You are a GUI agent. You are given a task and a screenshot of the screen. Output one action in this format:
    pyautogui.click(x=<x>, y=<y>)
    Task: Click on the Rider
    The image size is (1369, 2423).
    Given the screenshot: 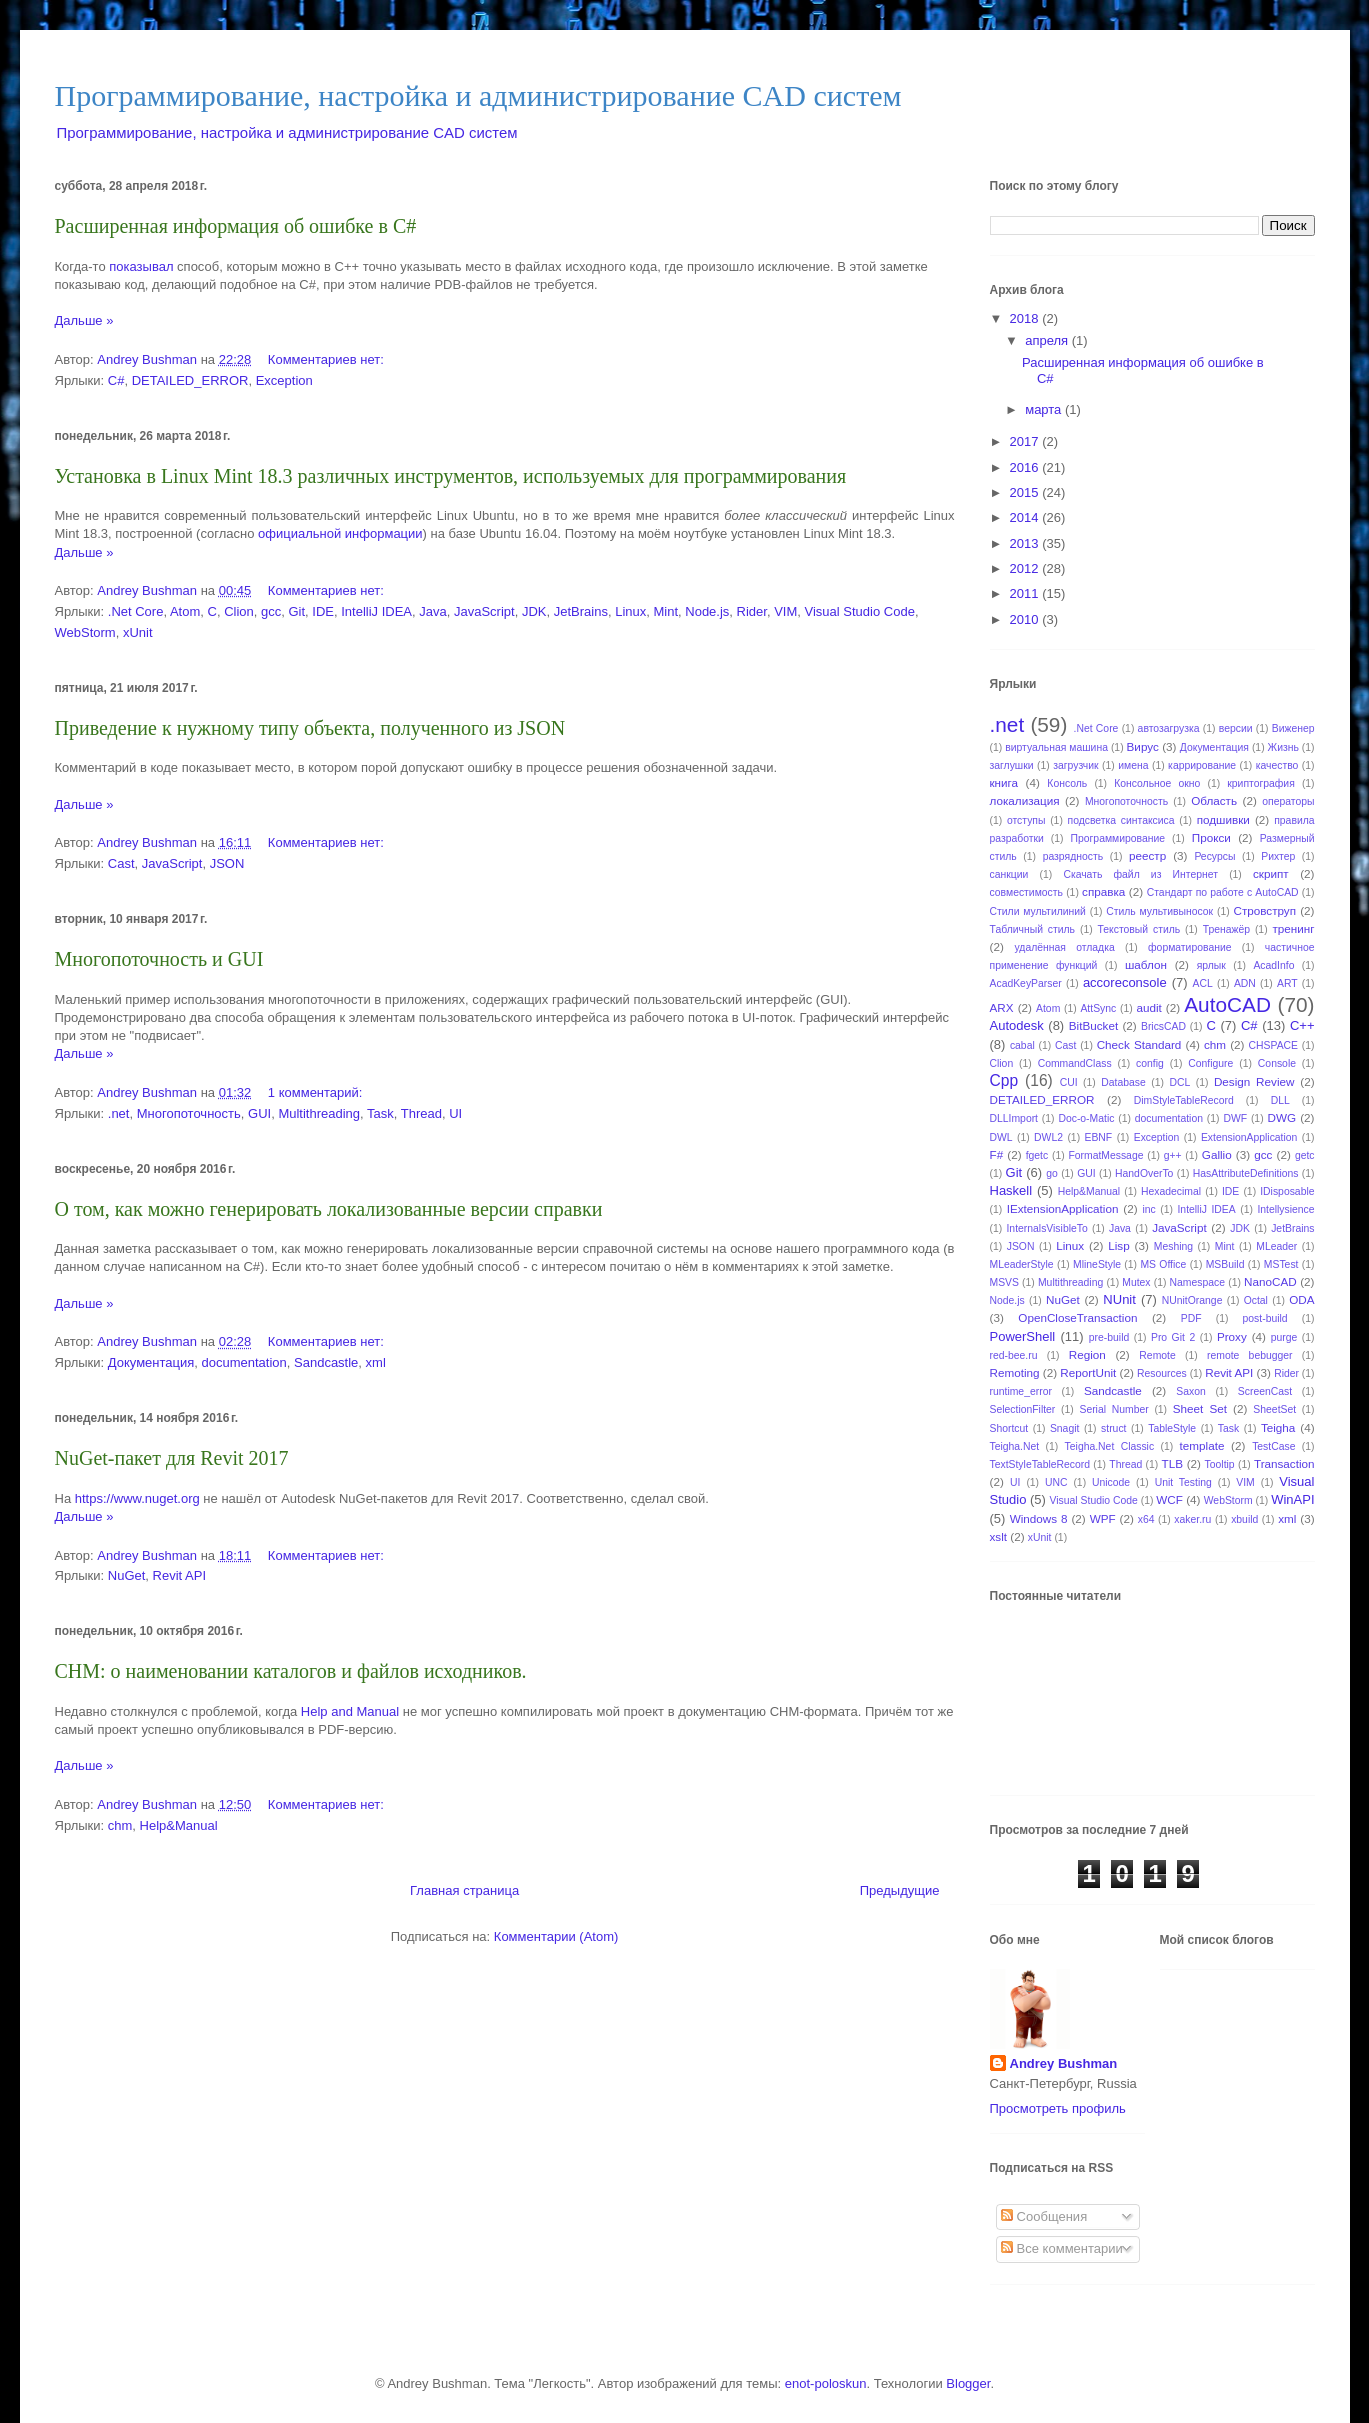 What is the action you would take?
    pyautogui.click(x=752, y=611)
    